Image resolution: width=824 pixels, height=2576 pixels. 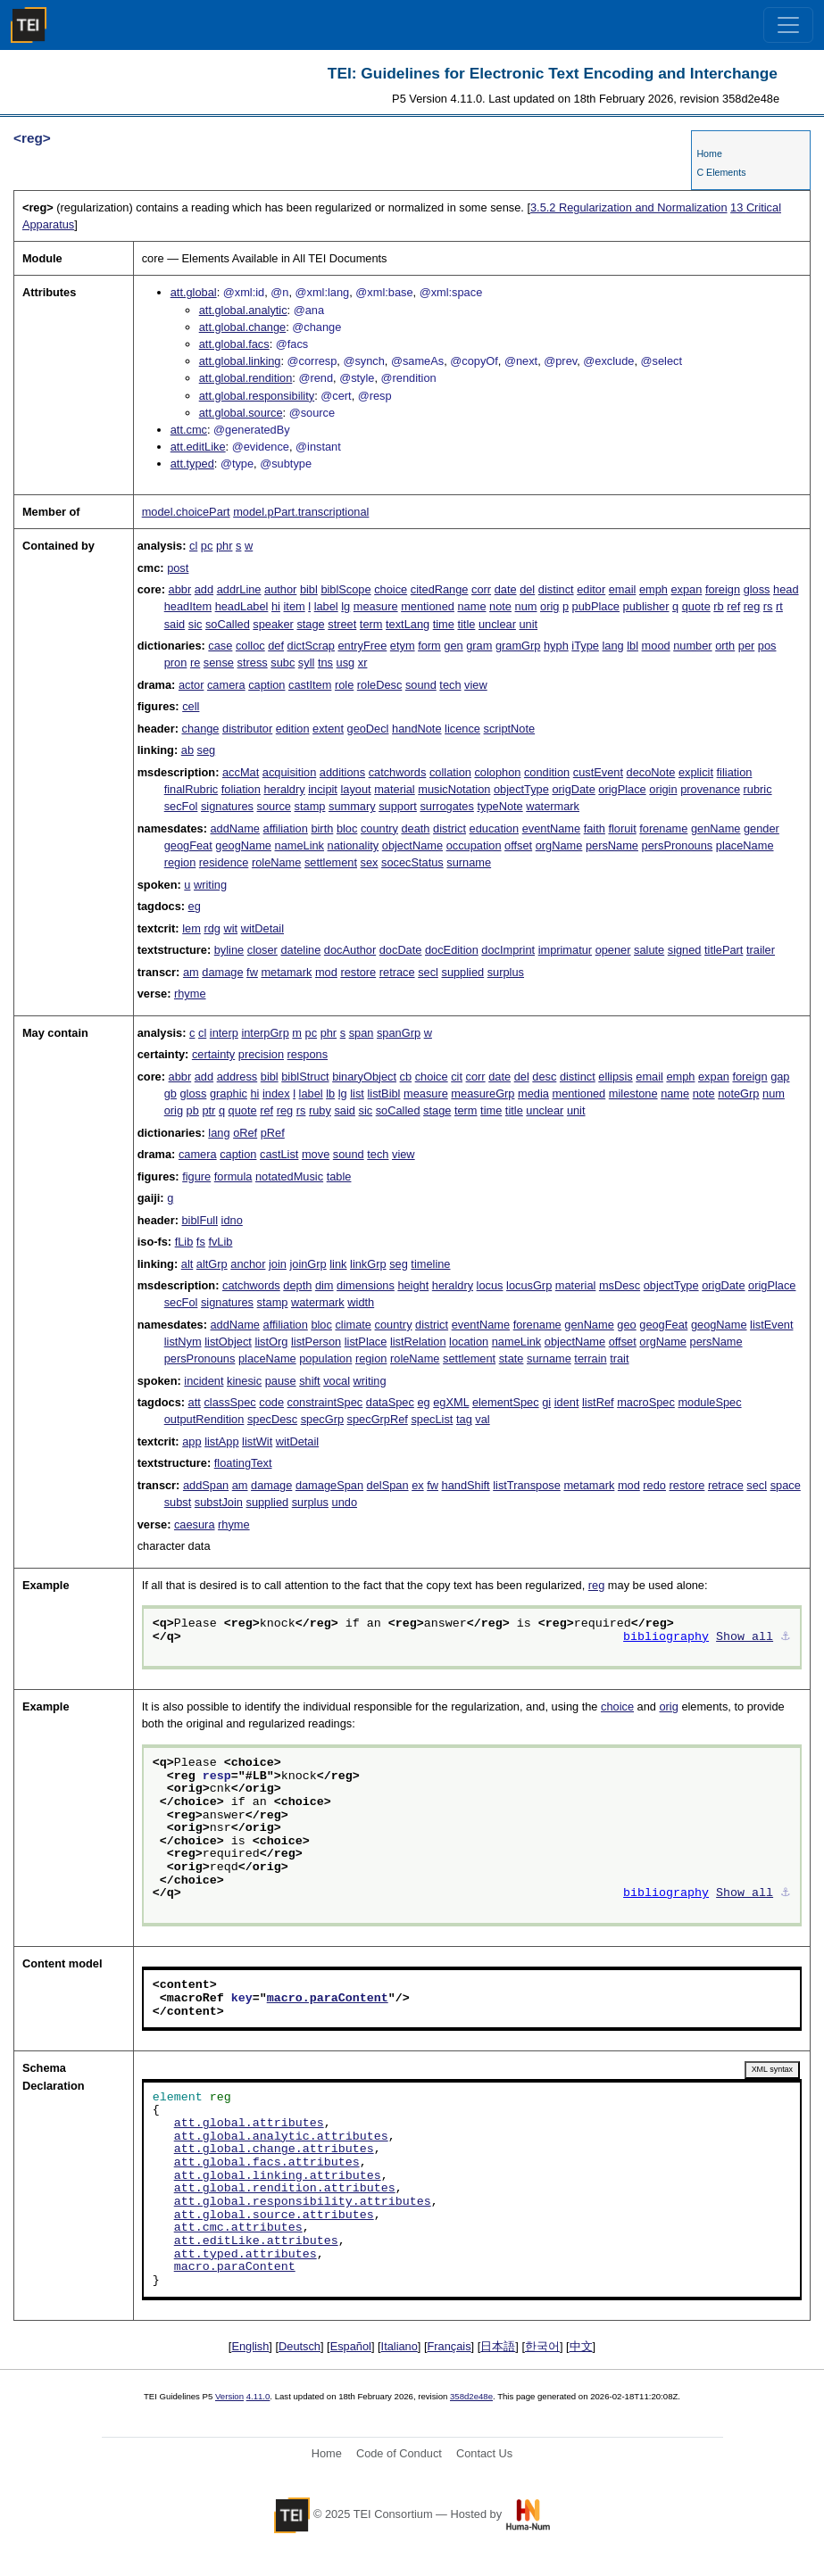 What do you see at coordinates (256, 395) in the screenshot?
I see `att.global.responsibility` at bounding box center [256, 395].